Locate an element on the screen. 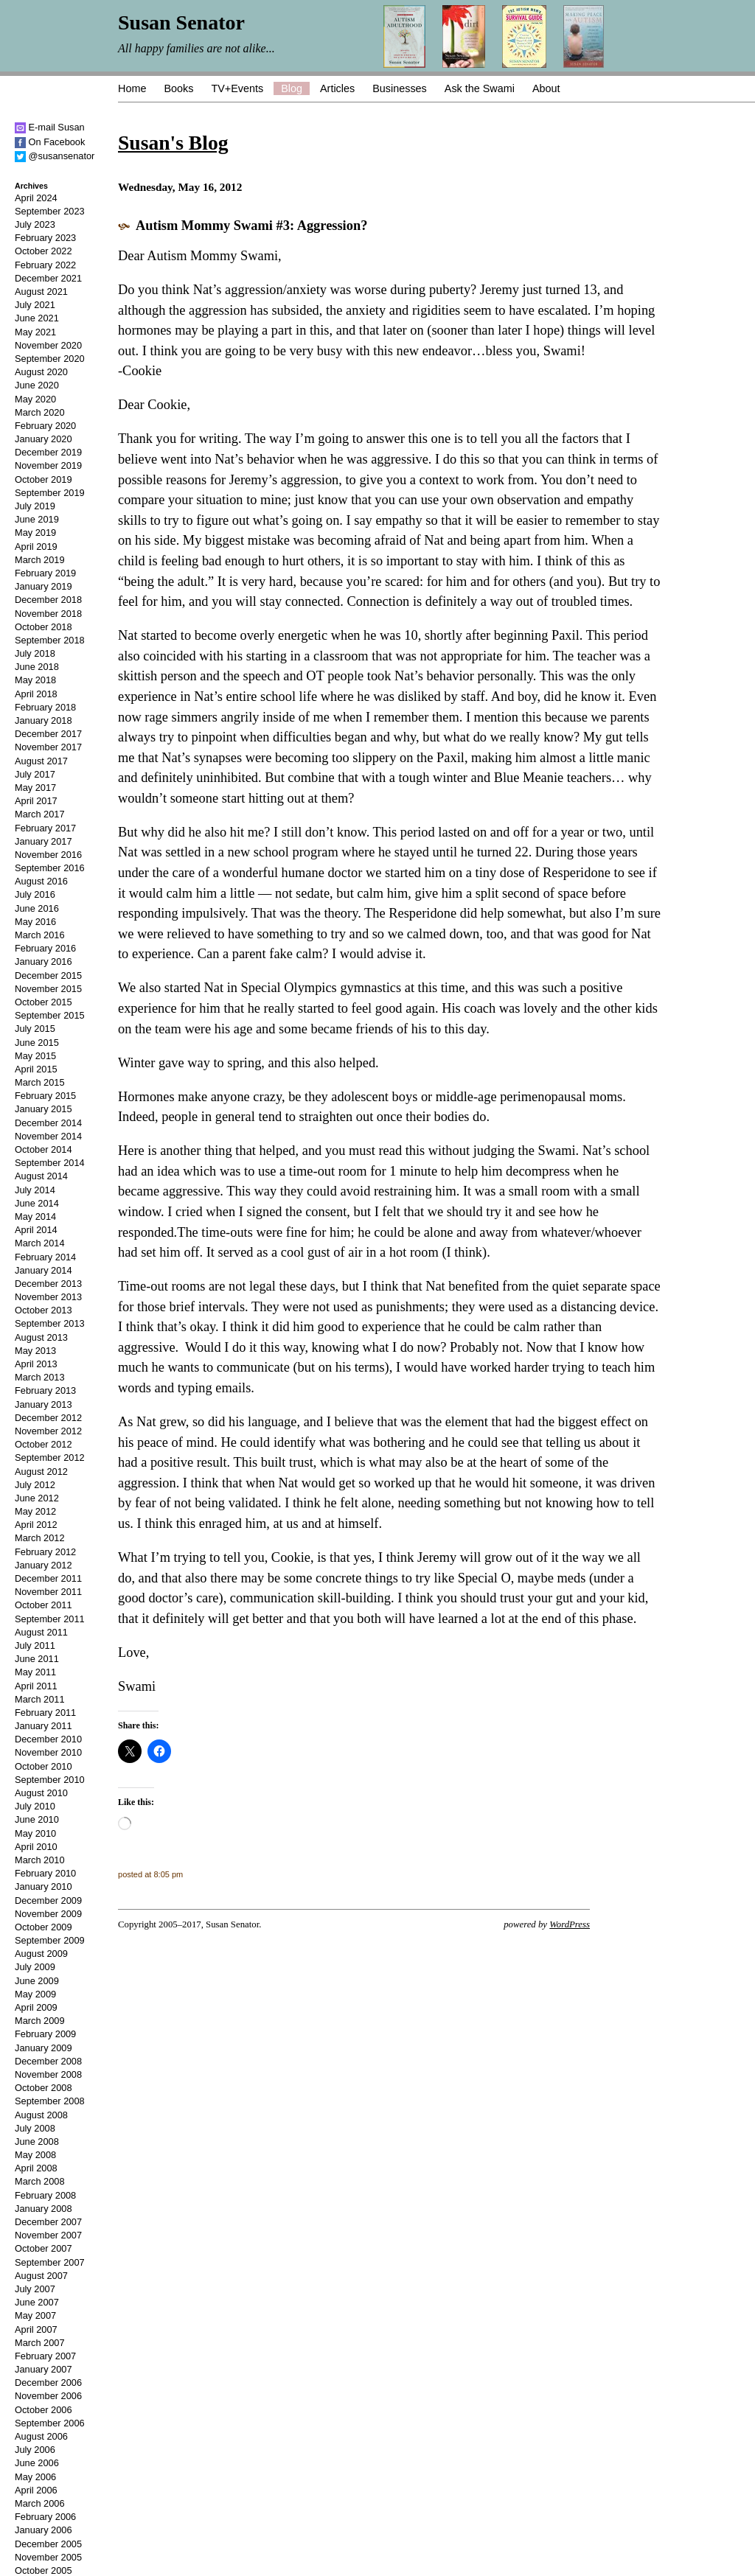 Image resolution: width=755 pixels, height=2576 pixels. September 2012 is located at coordinates (50, 1457).